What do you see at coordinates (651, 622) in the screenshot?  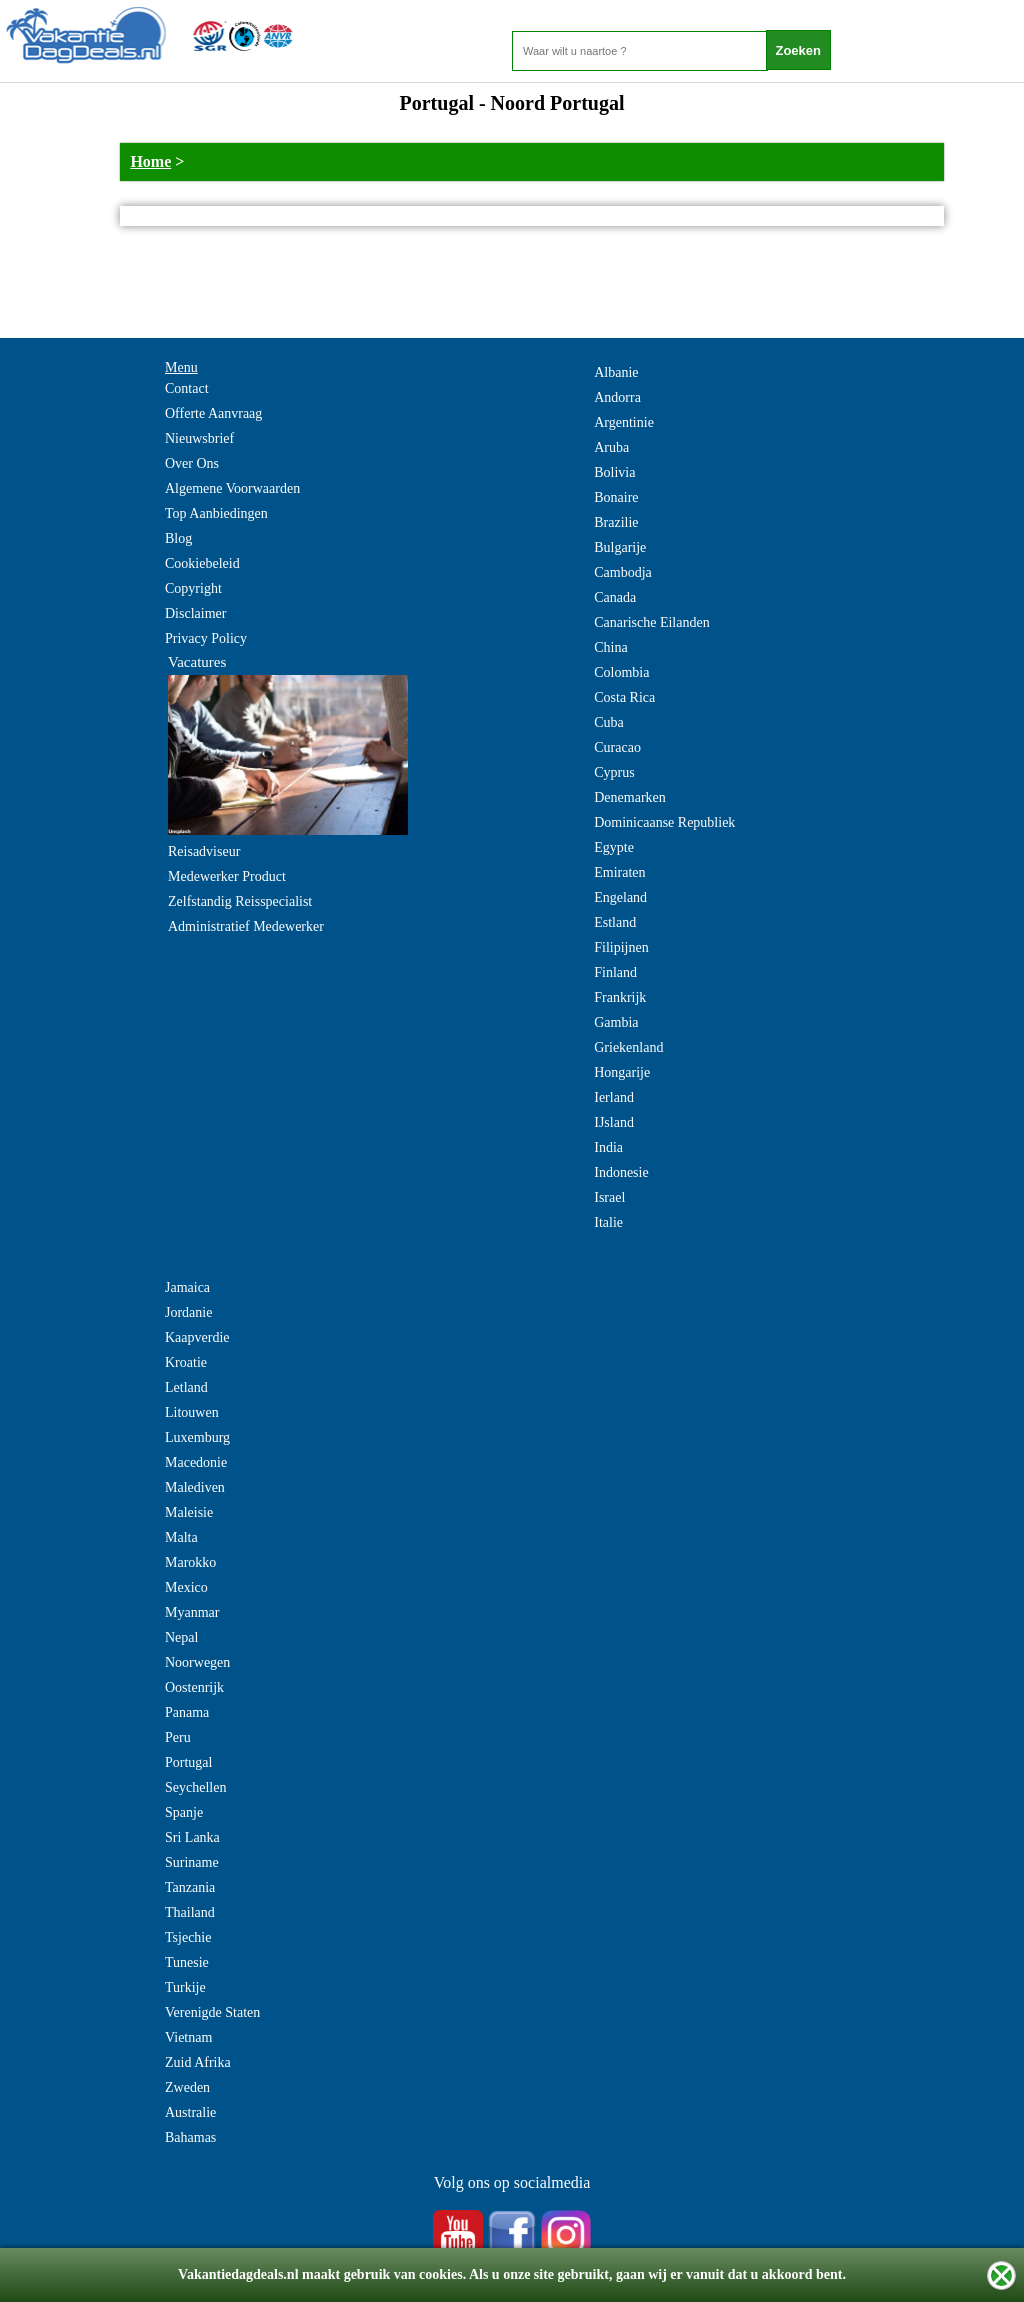 I see `Canarische Eilanden` at bounding box center [651, 622].